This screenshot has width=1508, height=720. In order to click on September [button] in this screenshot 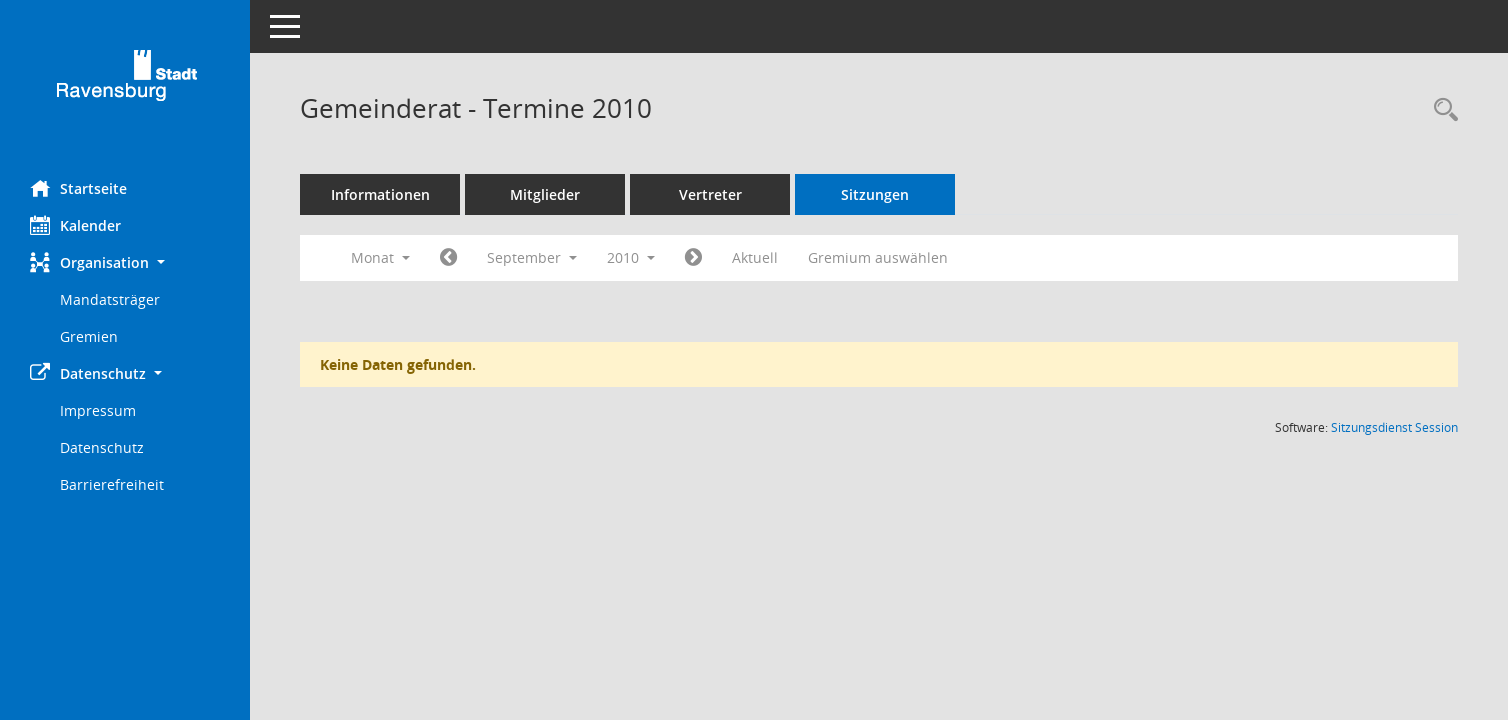, I will do `click(532, 257)`.